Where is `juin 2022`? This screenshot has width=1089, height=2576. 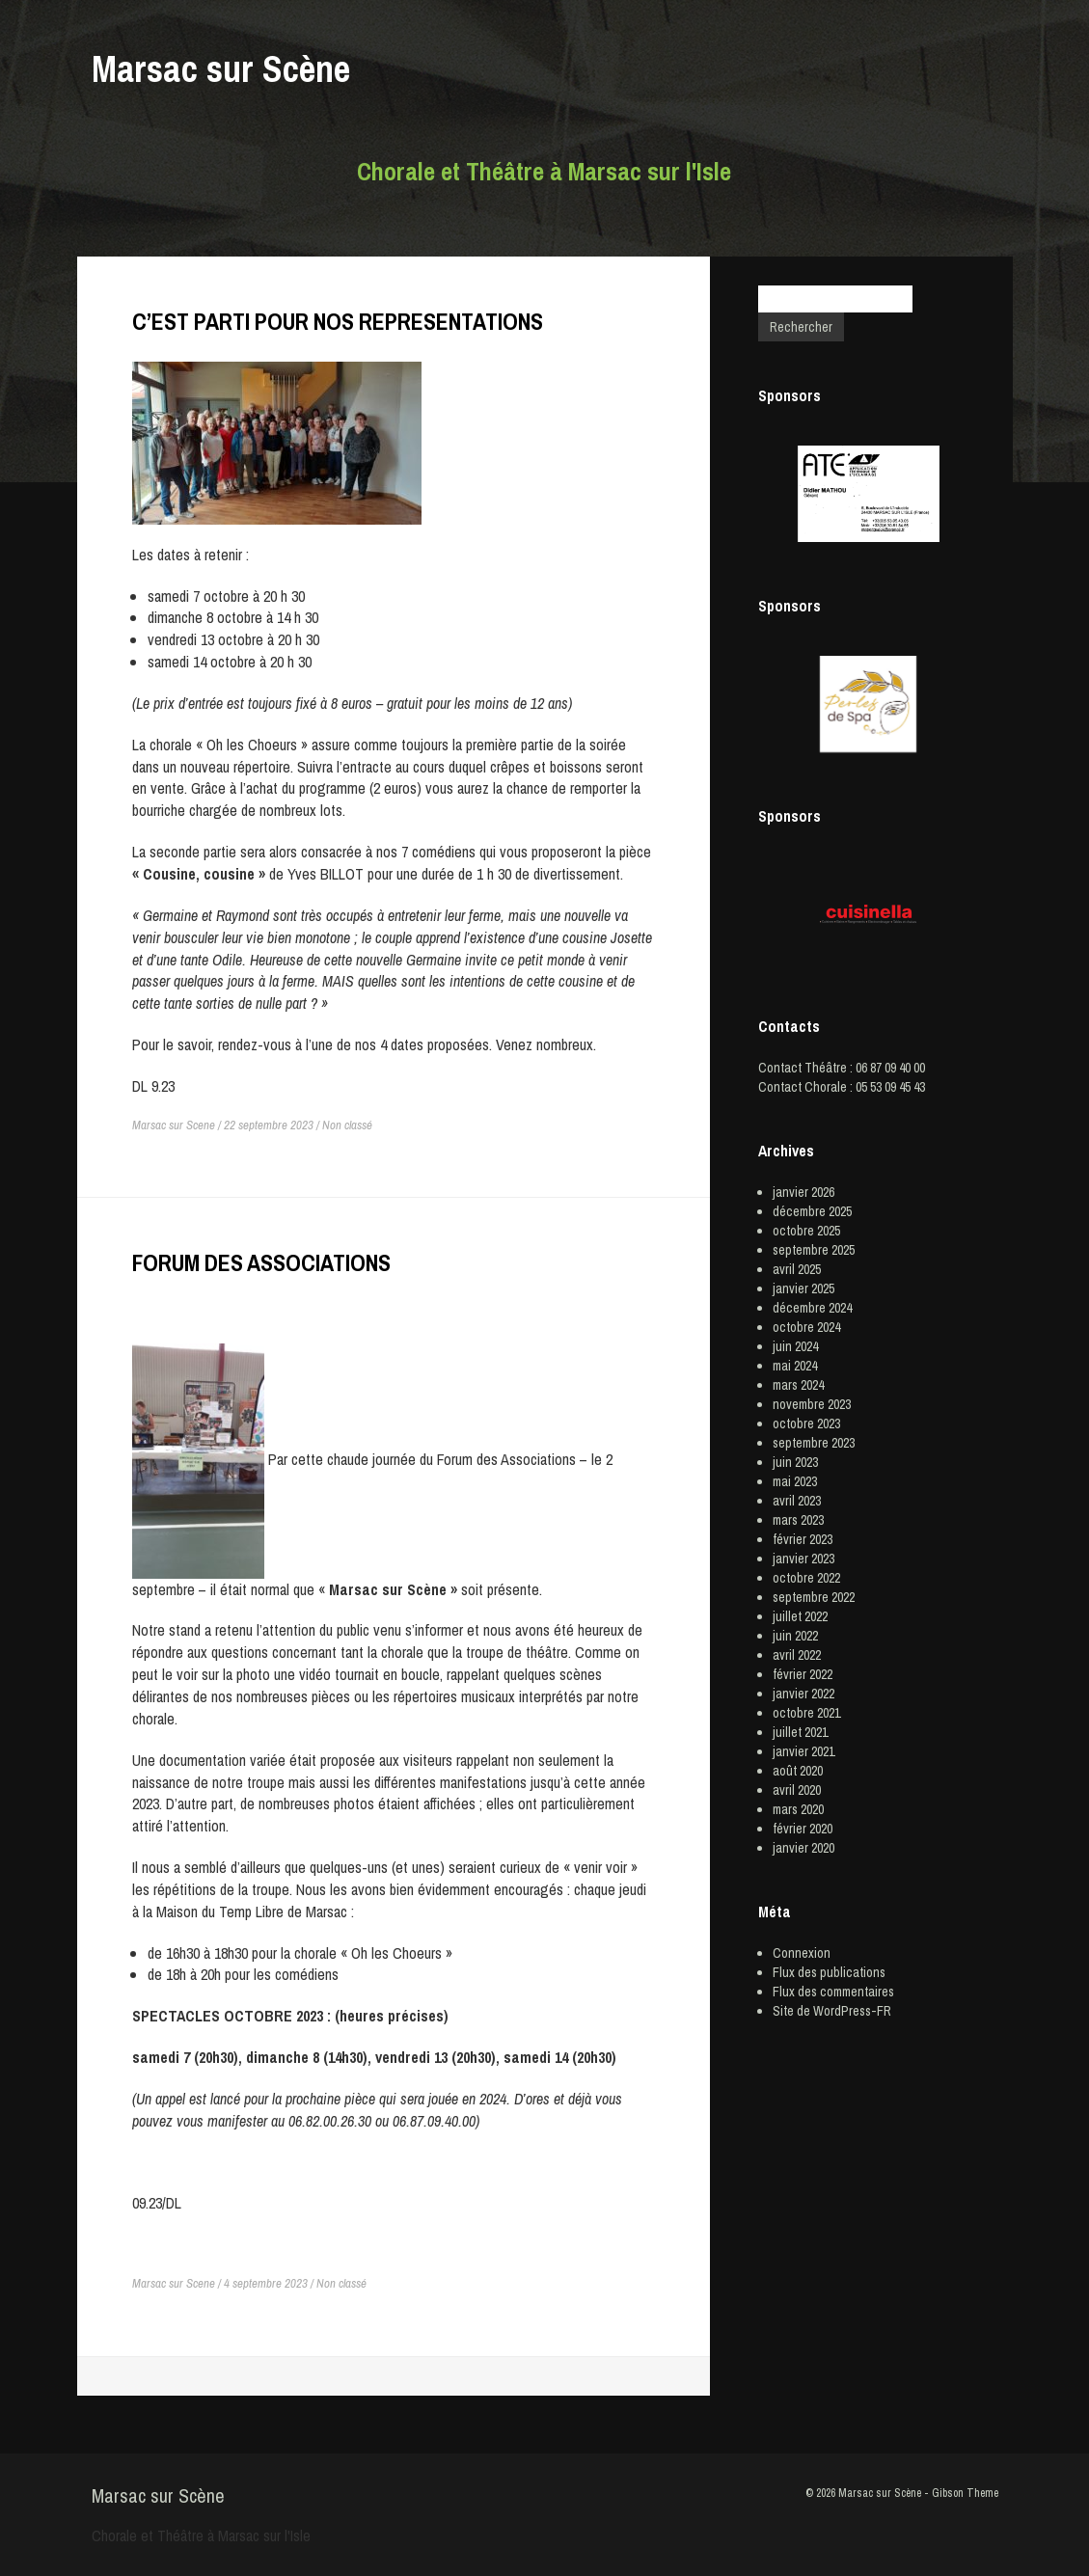
juin 2022 is located at coordinates (795, 1635).